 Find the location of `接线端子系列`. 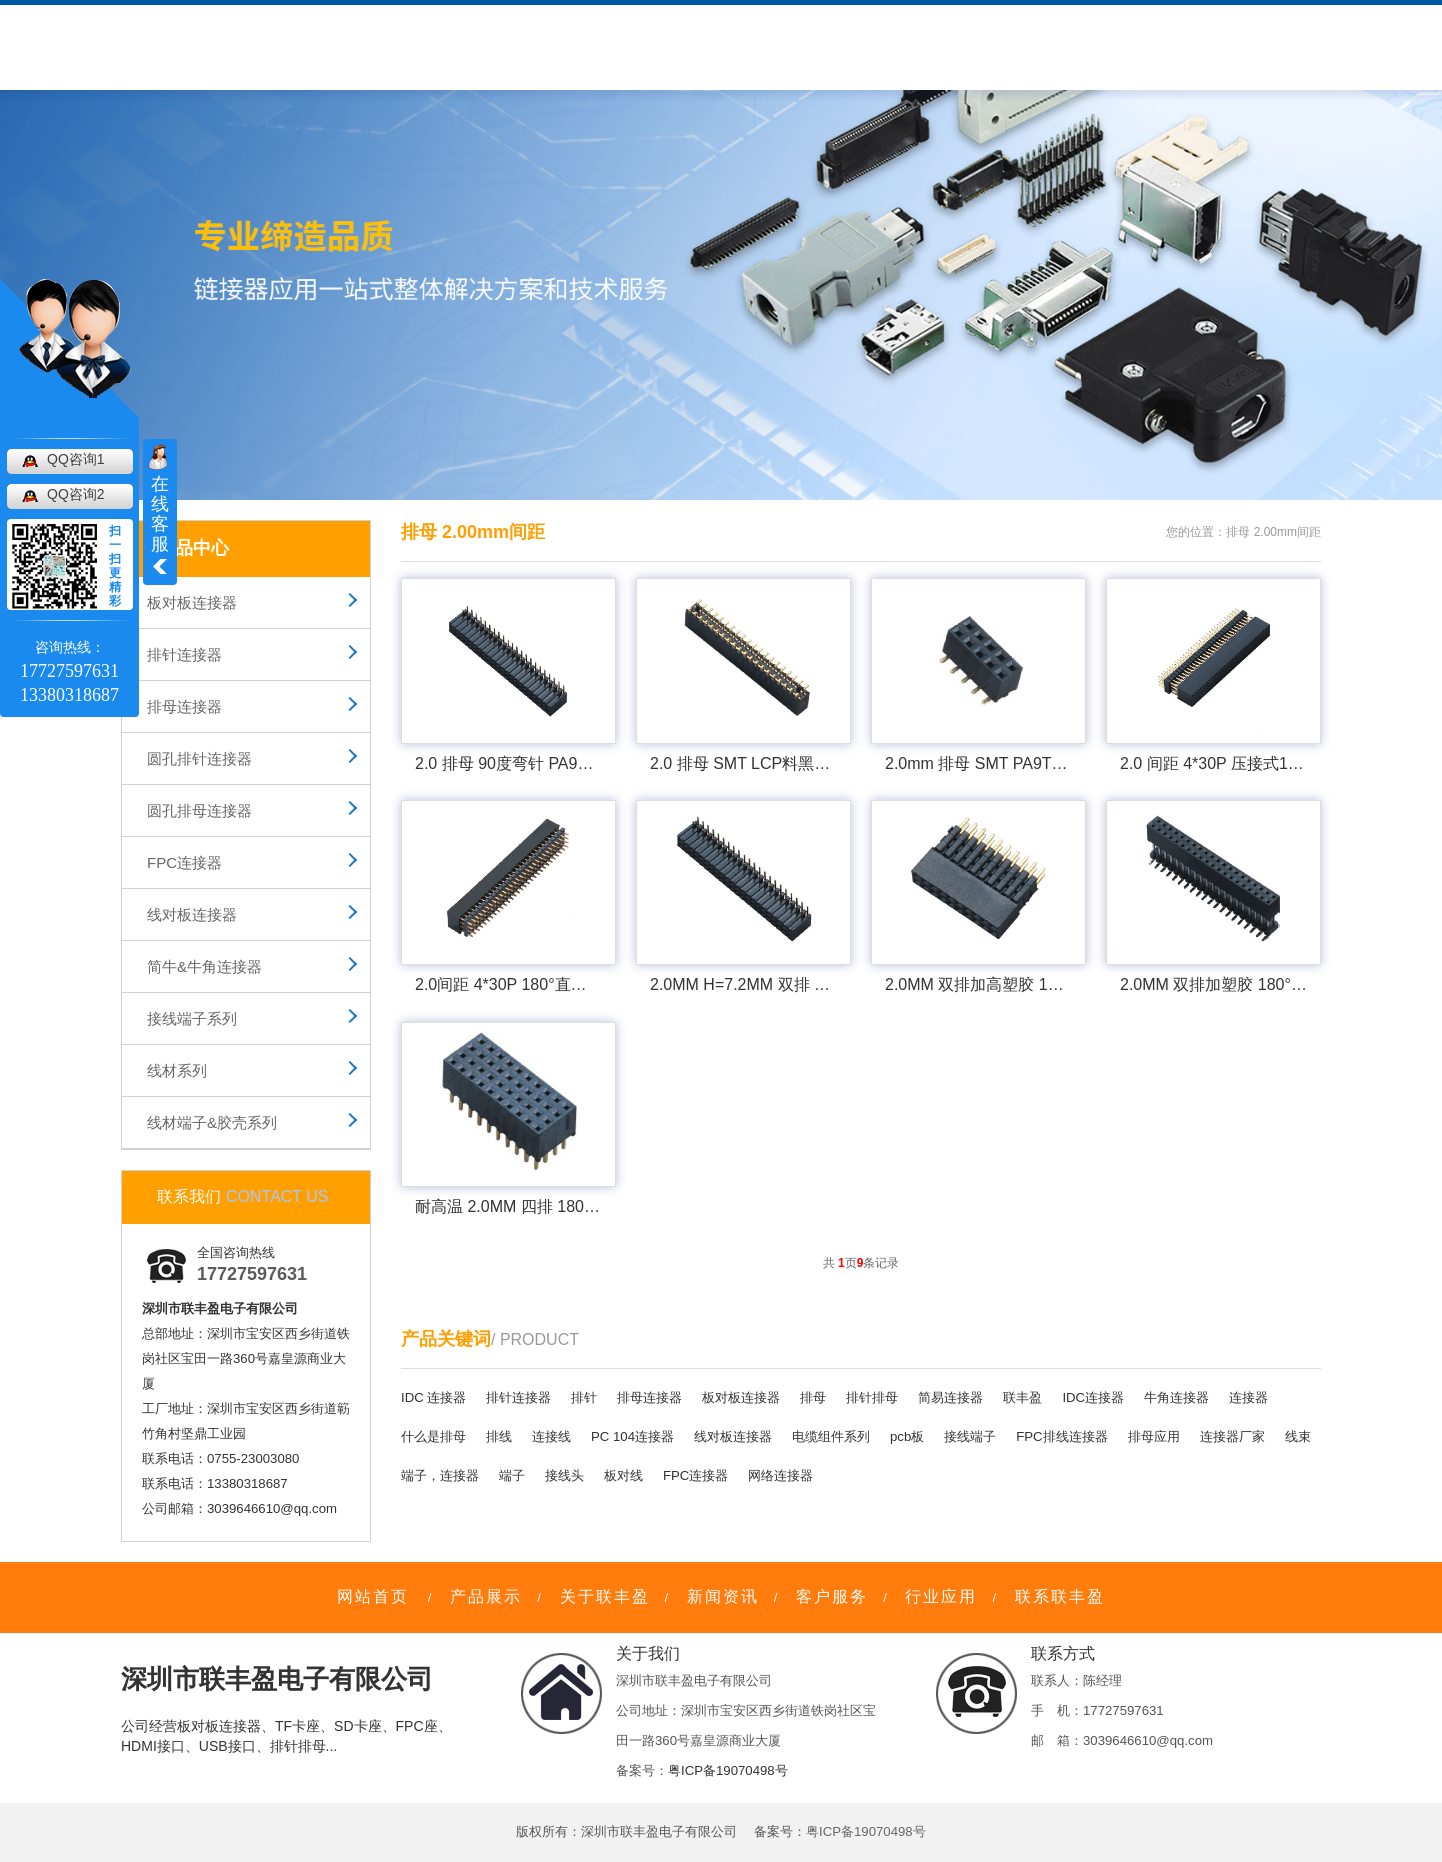

接线端子系列 is located at coordinates (192, 1018).